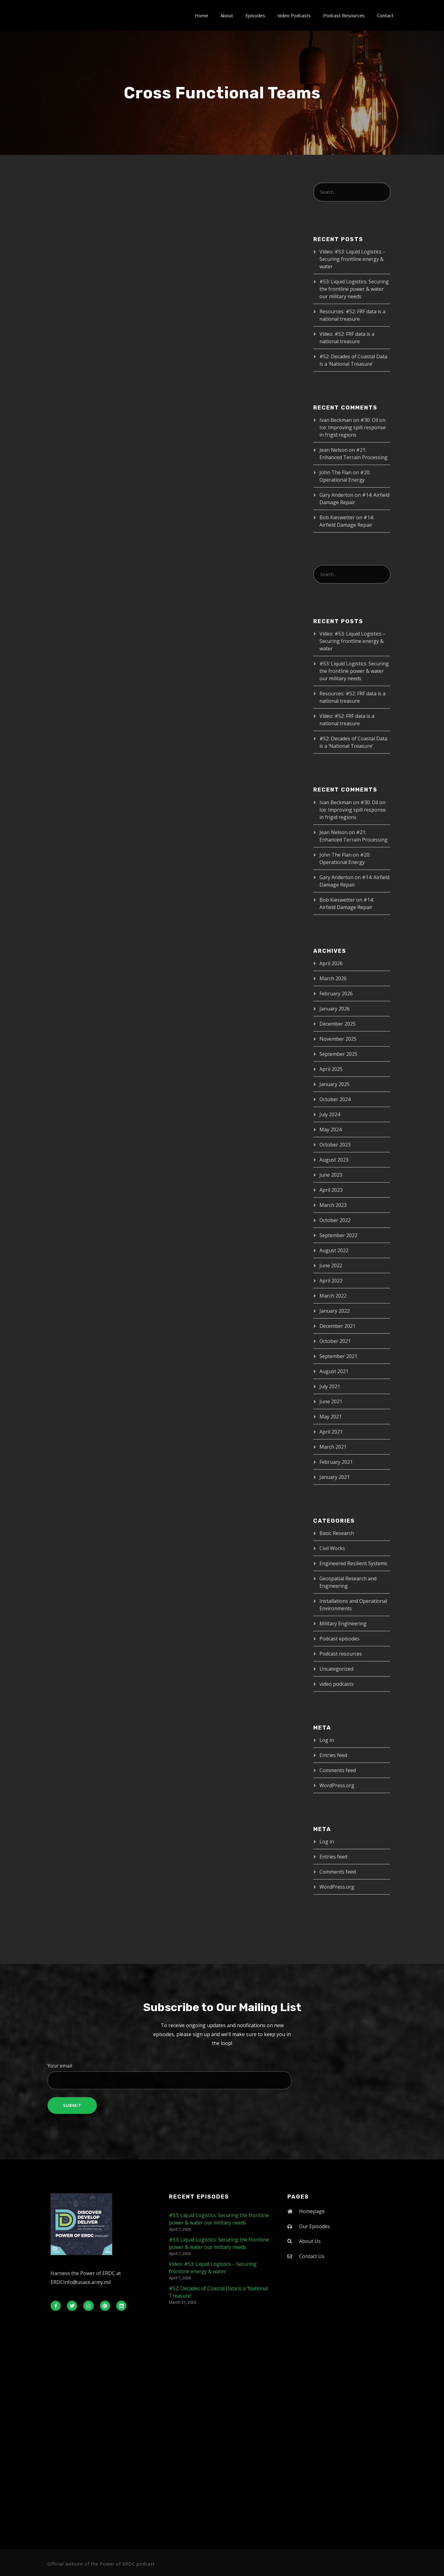 The image size is (444, 2576). Describe the element at coordinates (330, 1129) in the screenshot. I see `May 2024` at that location.